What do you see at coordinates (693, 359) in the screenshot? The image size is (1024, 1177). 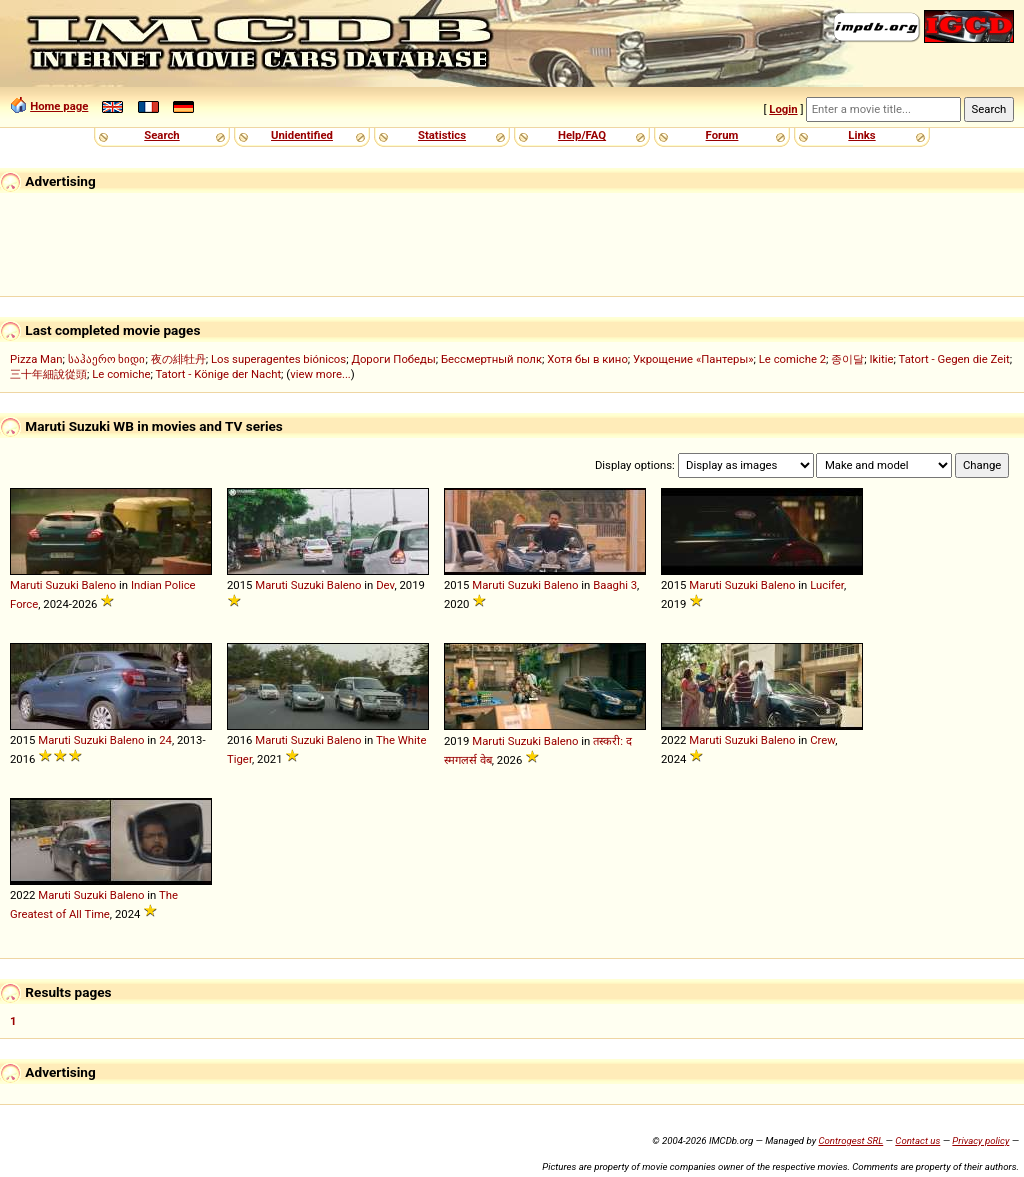 I see `Укрощение «Пантеры»` at bounding box center [693, 359].